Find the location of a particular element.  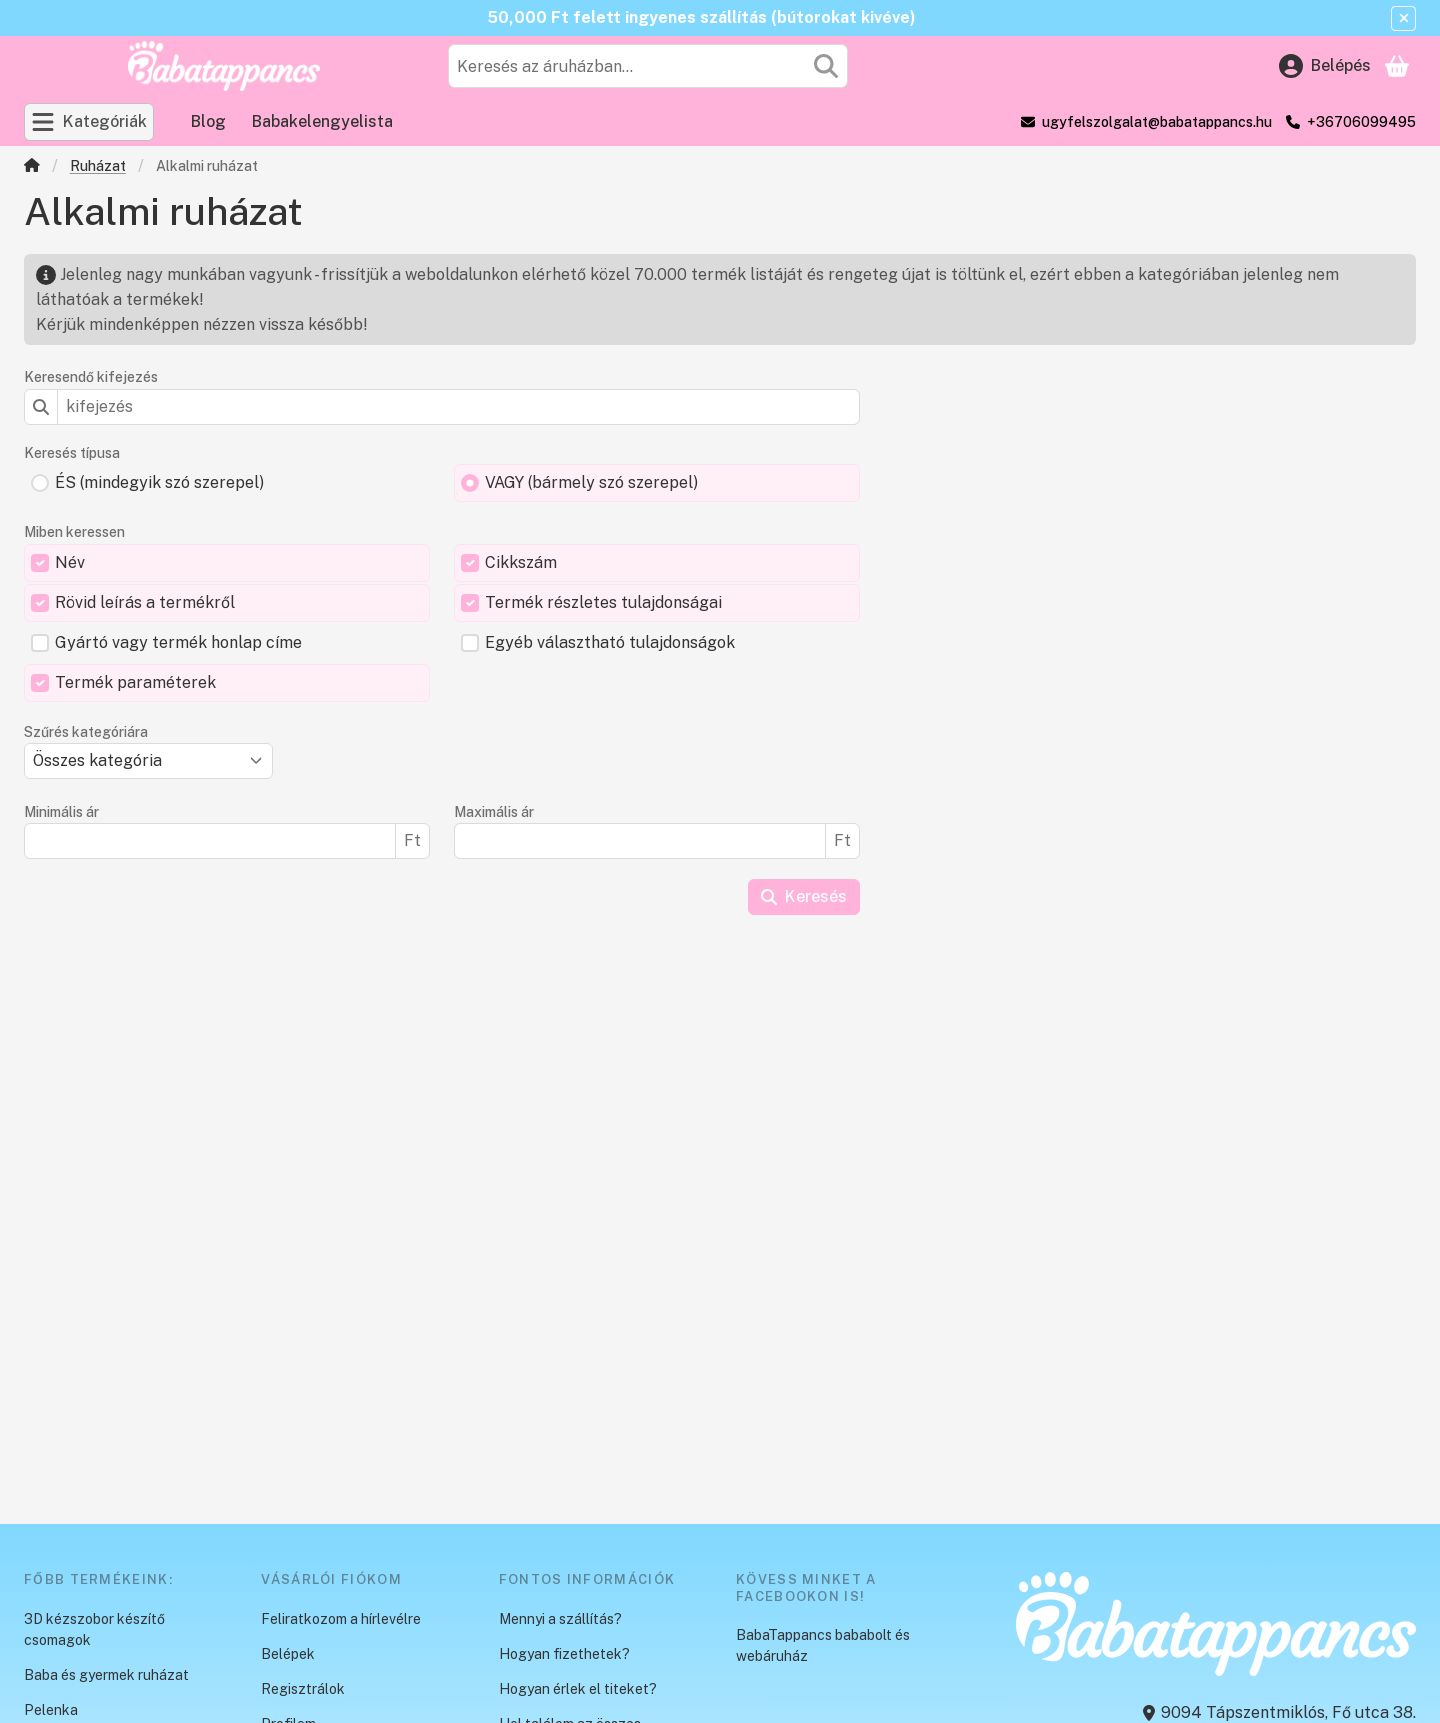

Rövid leírás a termékről is located at coordinates (145, 602).